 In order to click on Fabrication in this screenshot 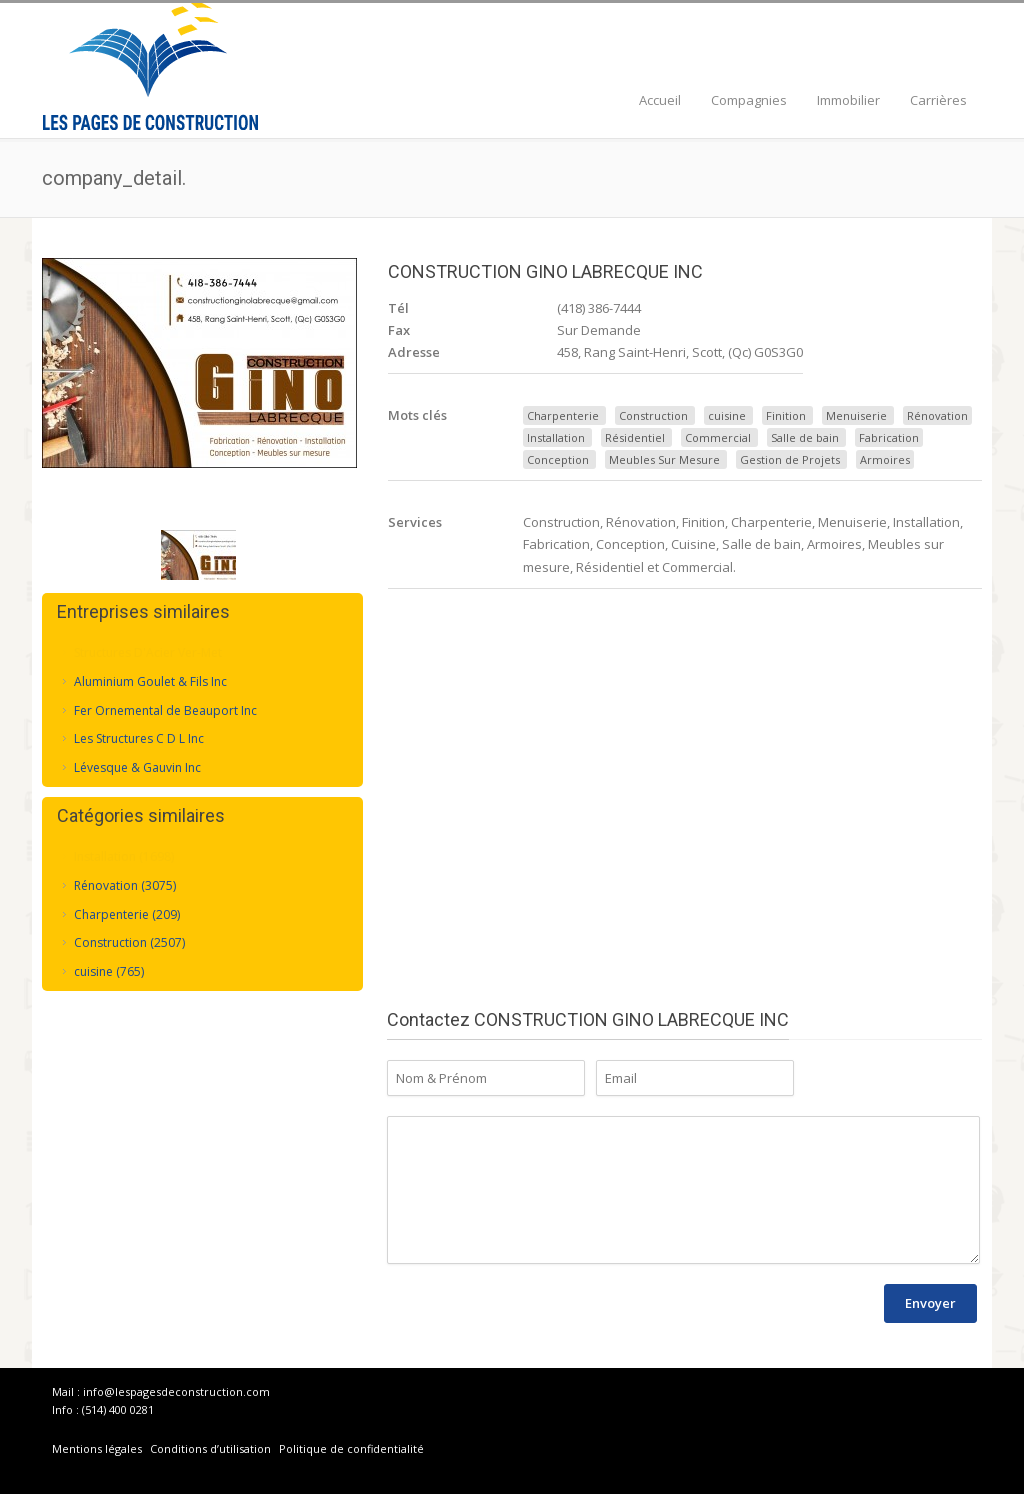, I will do `click(889, 437)`.